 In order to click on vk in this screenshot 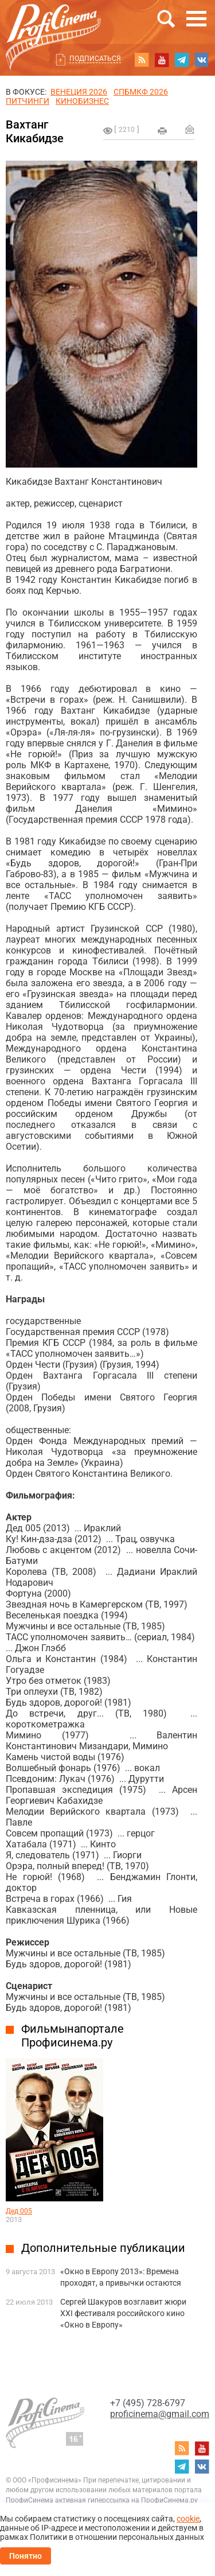, I will do `click(202, 59)`.